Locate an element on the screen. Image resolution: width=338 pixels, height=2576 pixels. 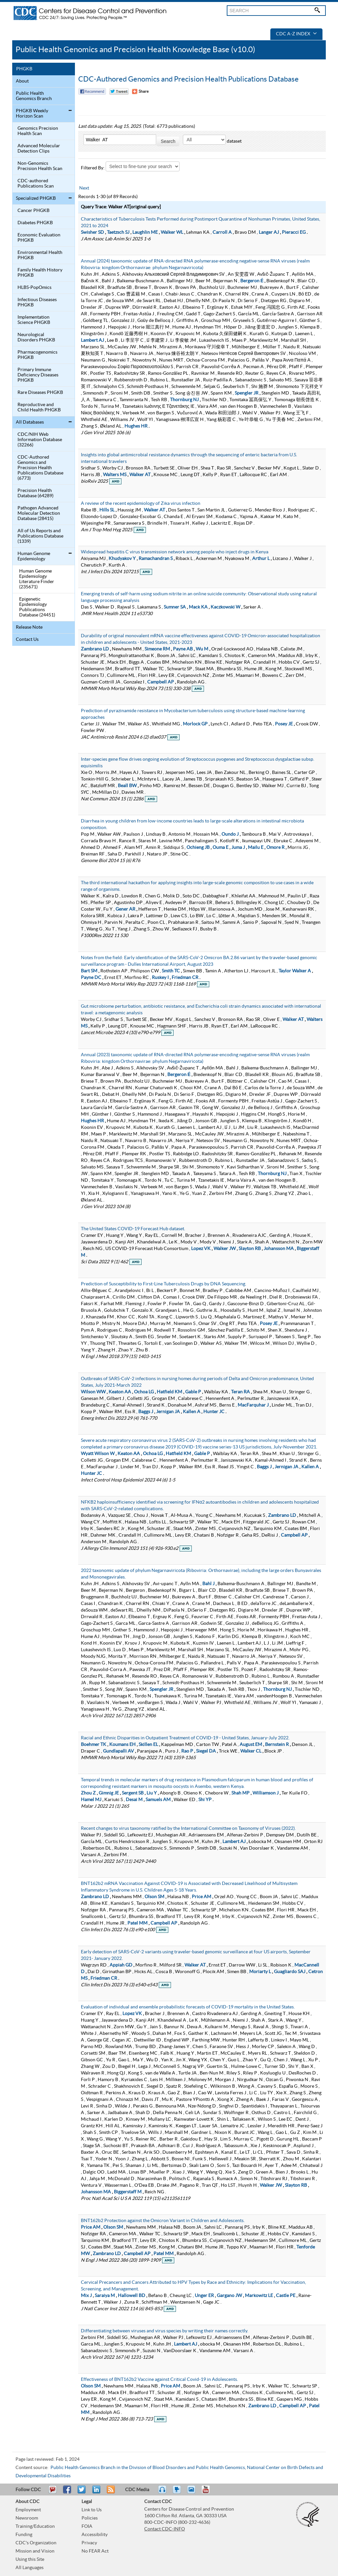
Wu M is located at coordinates (202, 649).